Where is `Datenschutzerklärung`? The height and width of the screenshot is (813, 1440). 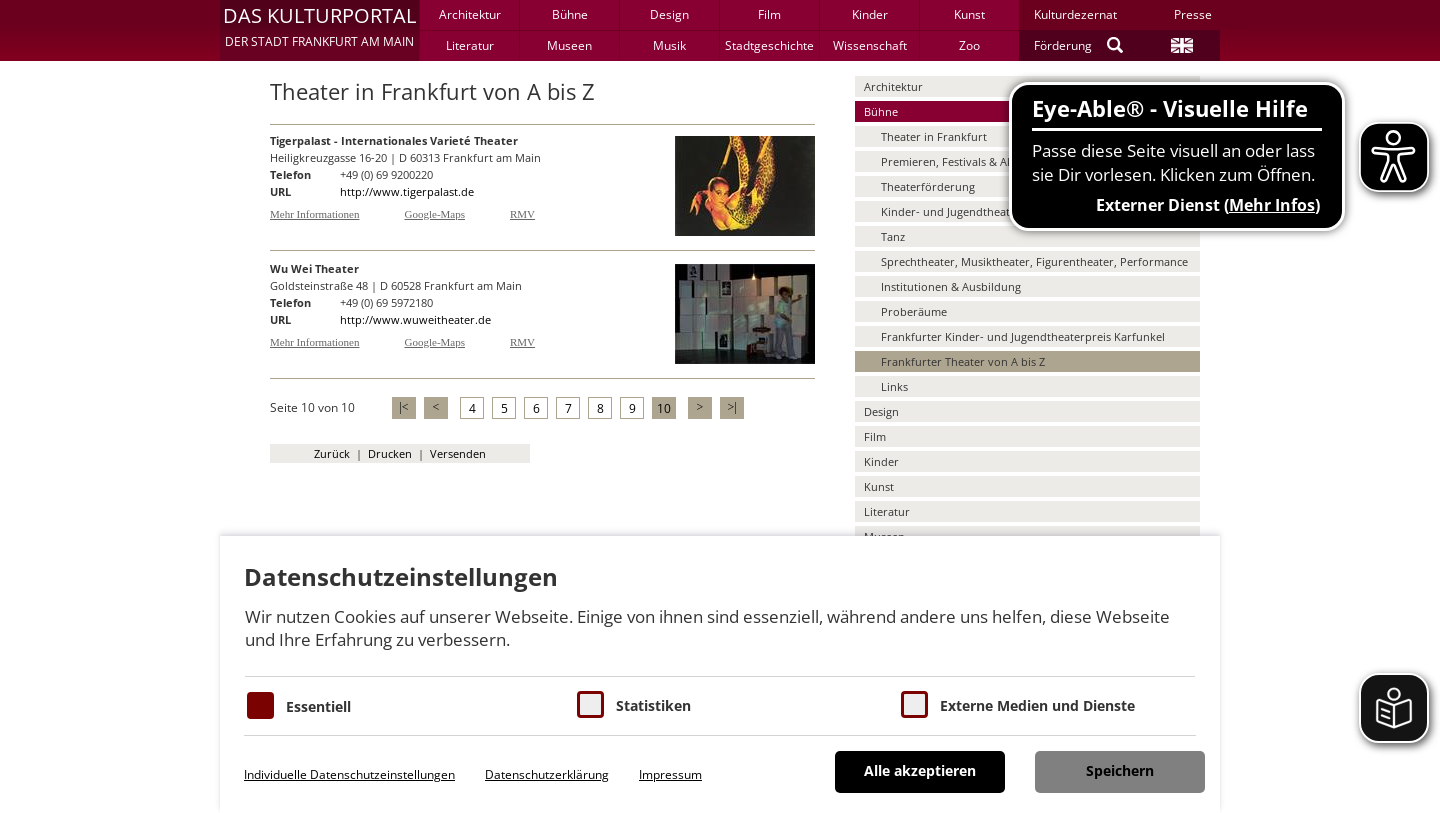
Datenschutzerklärung is located at coordinates (547, 774).